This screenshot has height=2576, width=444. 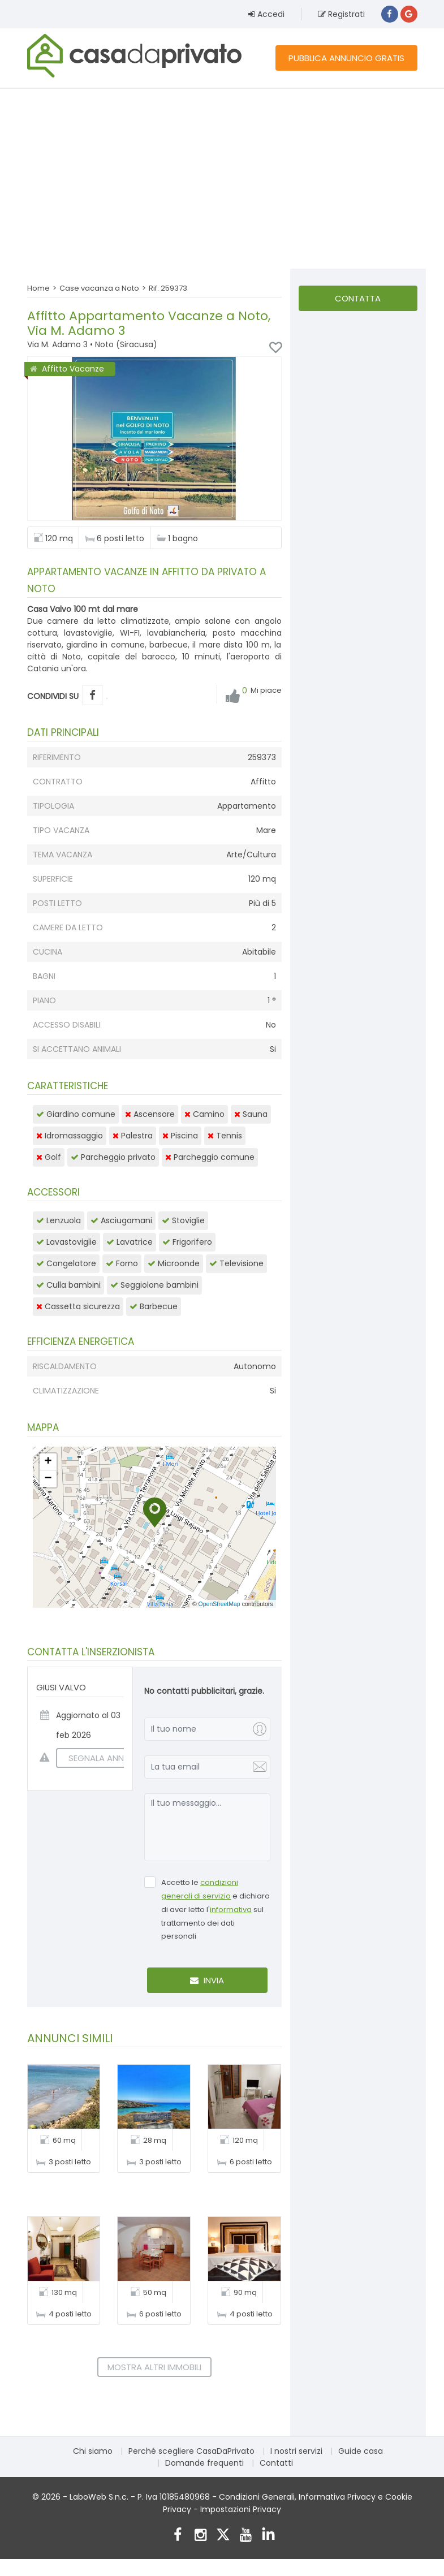 What do you see at coordinates (204, 2463) in the screenshot?
I see `Domande frequenti` at bounding box center [204, 2463].